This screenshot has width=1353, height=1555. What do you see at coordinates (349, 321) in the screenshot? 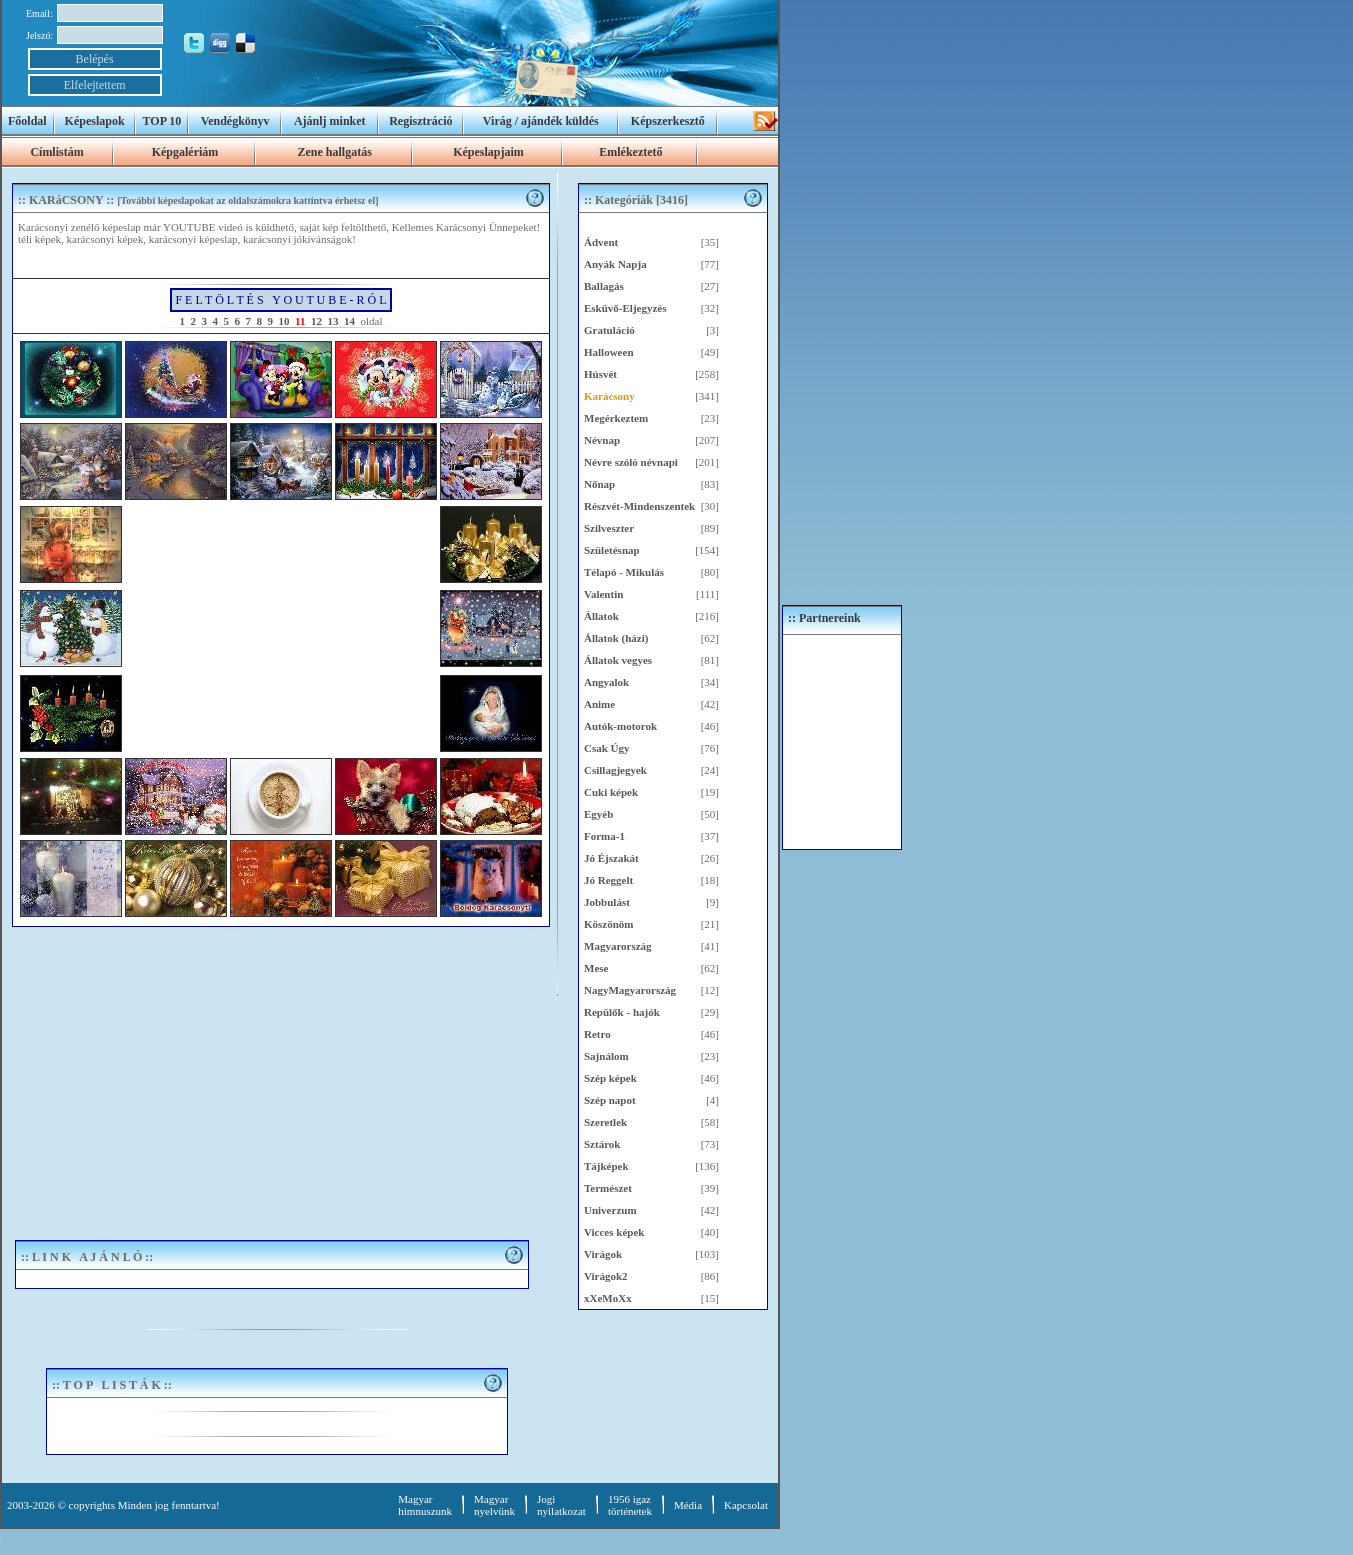
I see `14` at bounding box center [349, 321].